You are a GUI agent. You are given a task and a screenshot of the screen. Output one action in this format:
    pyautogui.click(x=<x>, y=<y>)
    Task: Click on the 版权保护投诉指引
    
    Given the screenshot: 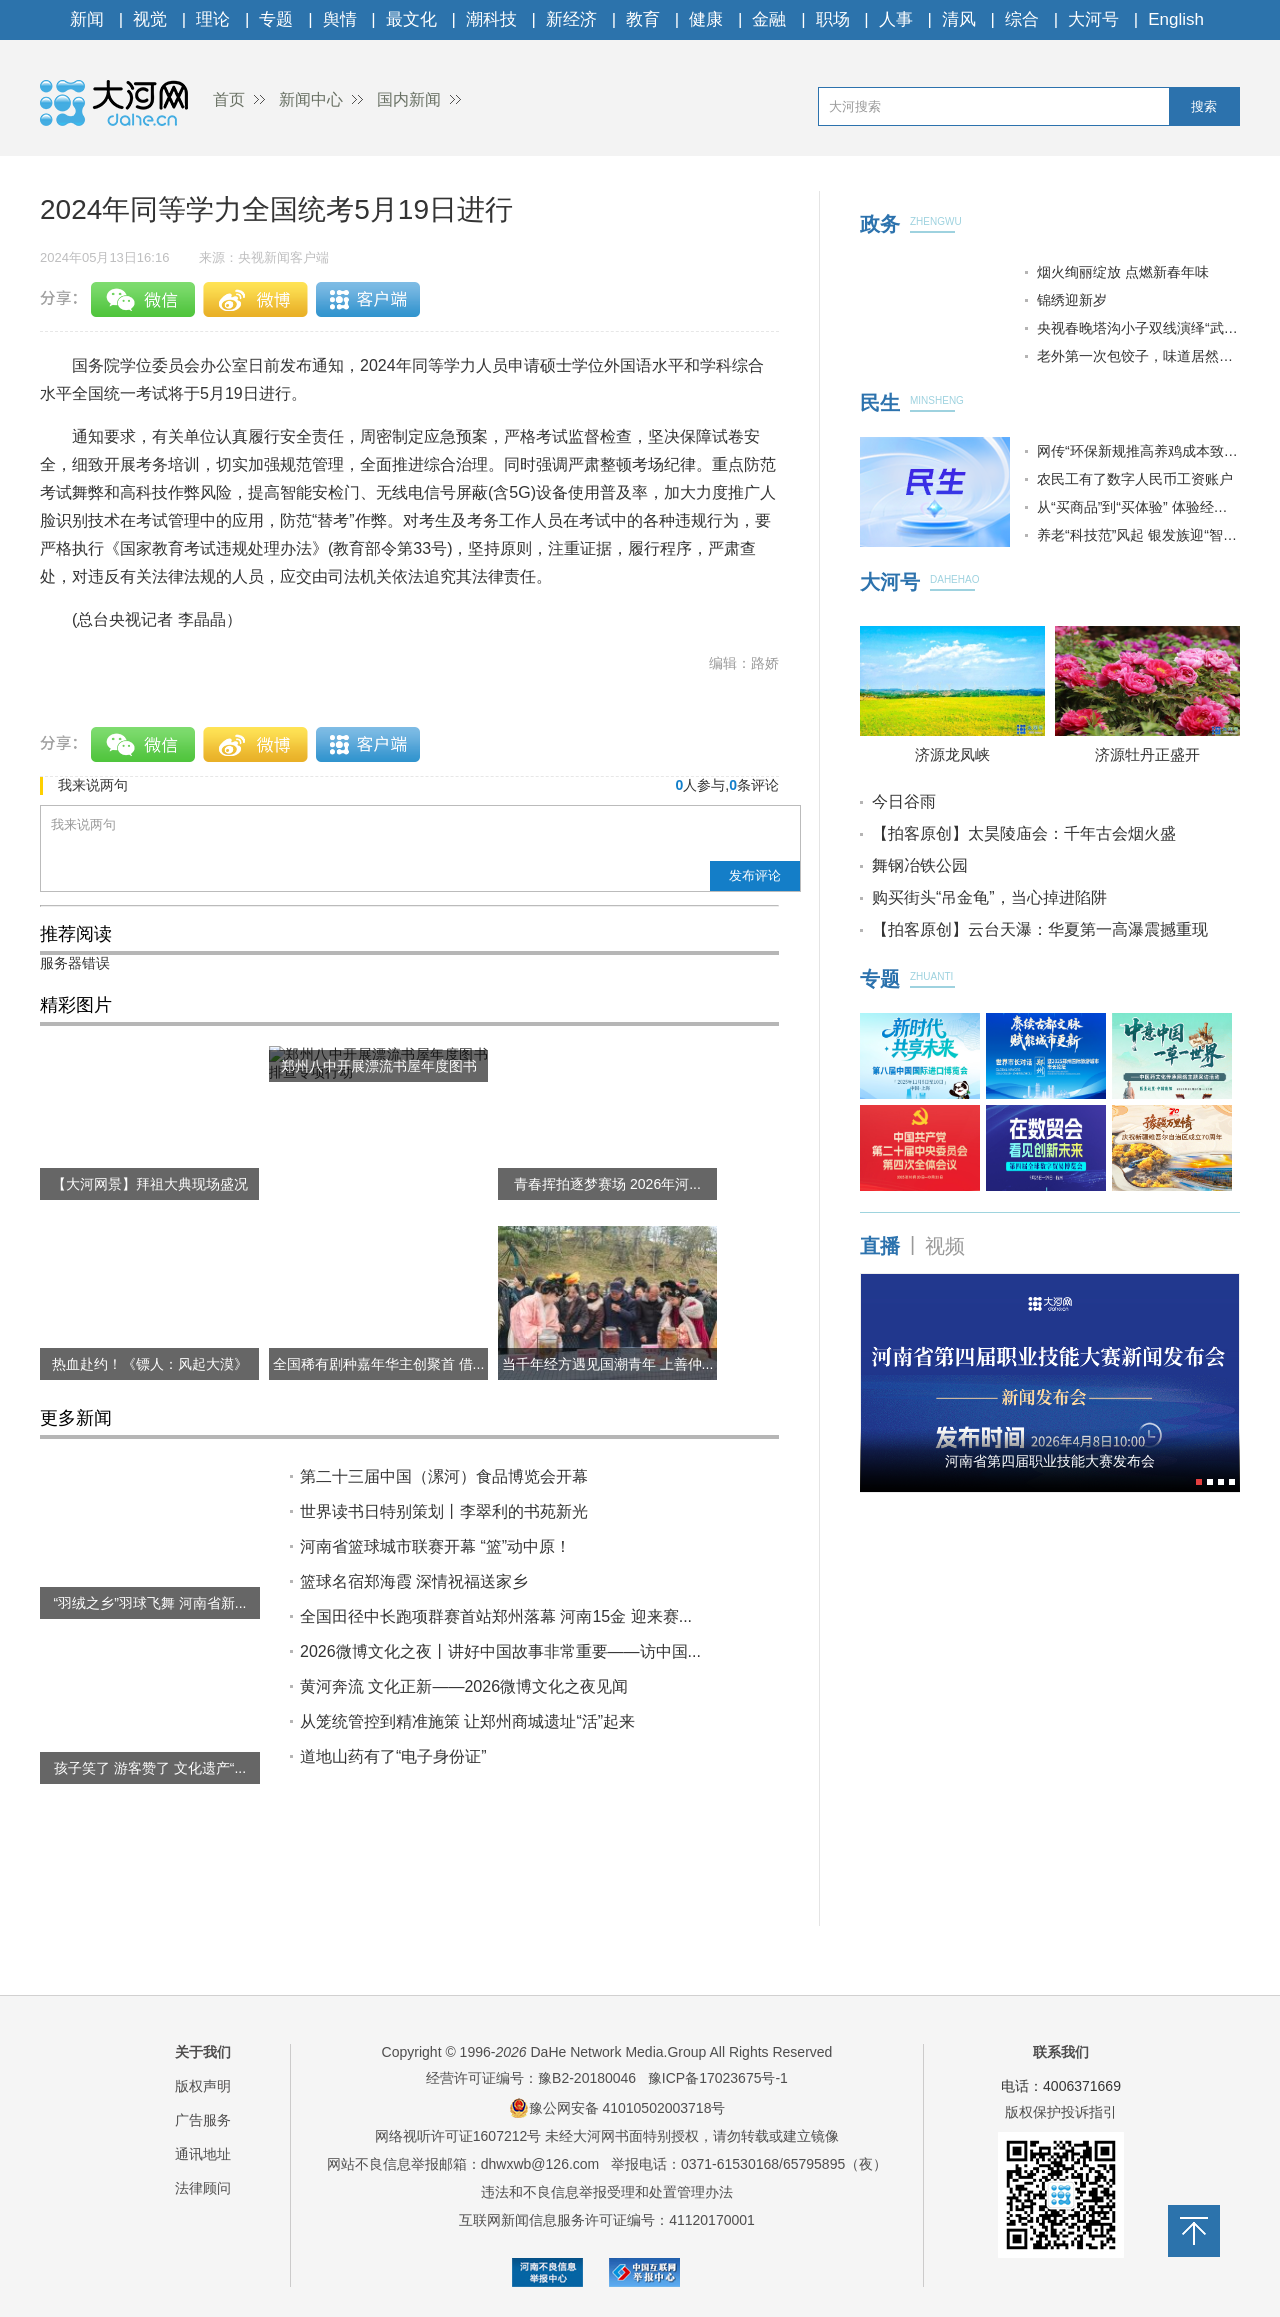 What is the action you would take?
    pyautogui.click(x=1061, y=2112)
    